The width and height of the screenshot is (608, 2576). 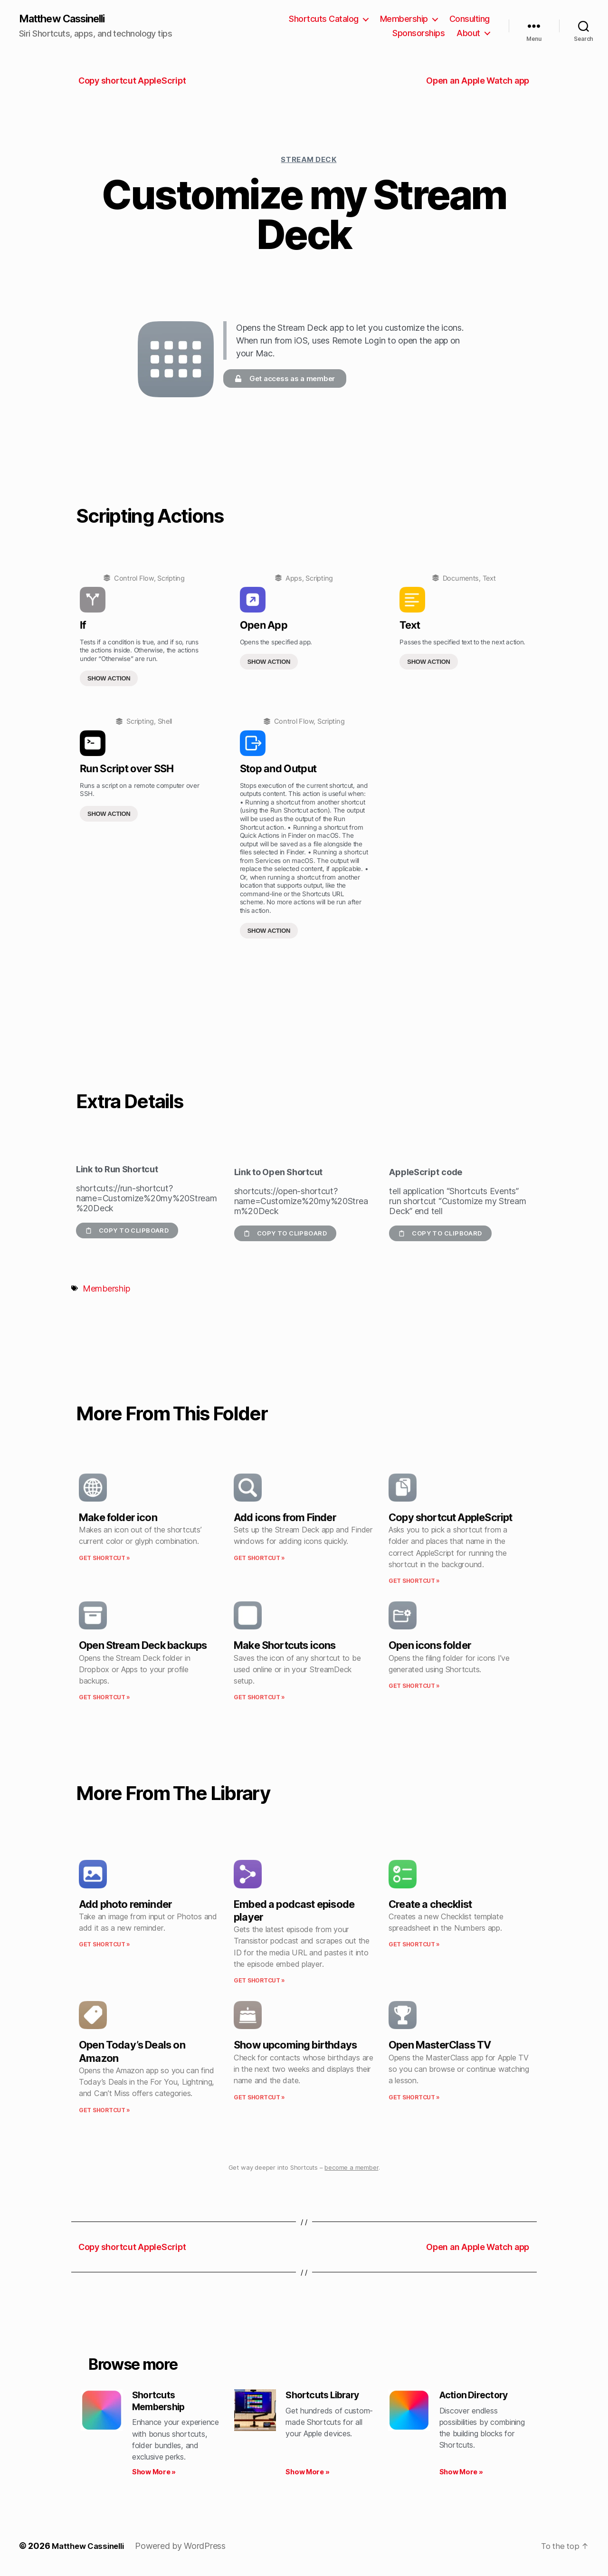 I want to click on Make Shortcuts icons, so click(x=285, y=1646).